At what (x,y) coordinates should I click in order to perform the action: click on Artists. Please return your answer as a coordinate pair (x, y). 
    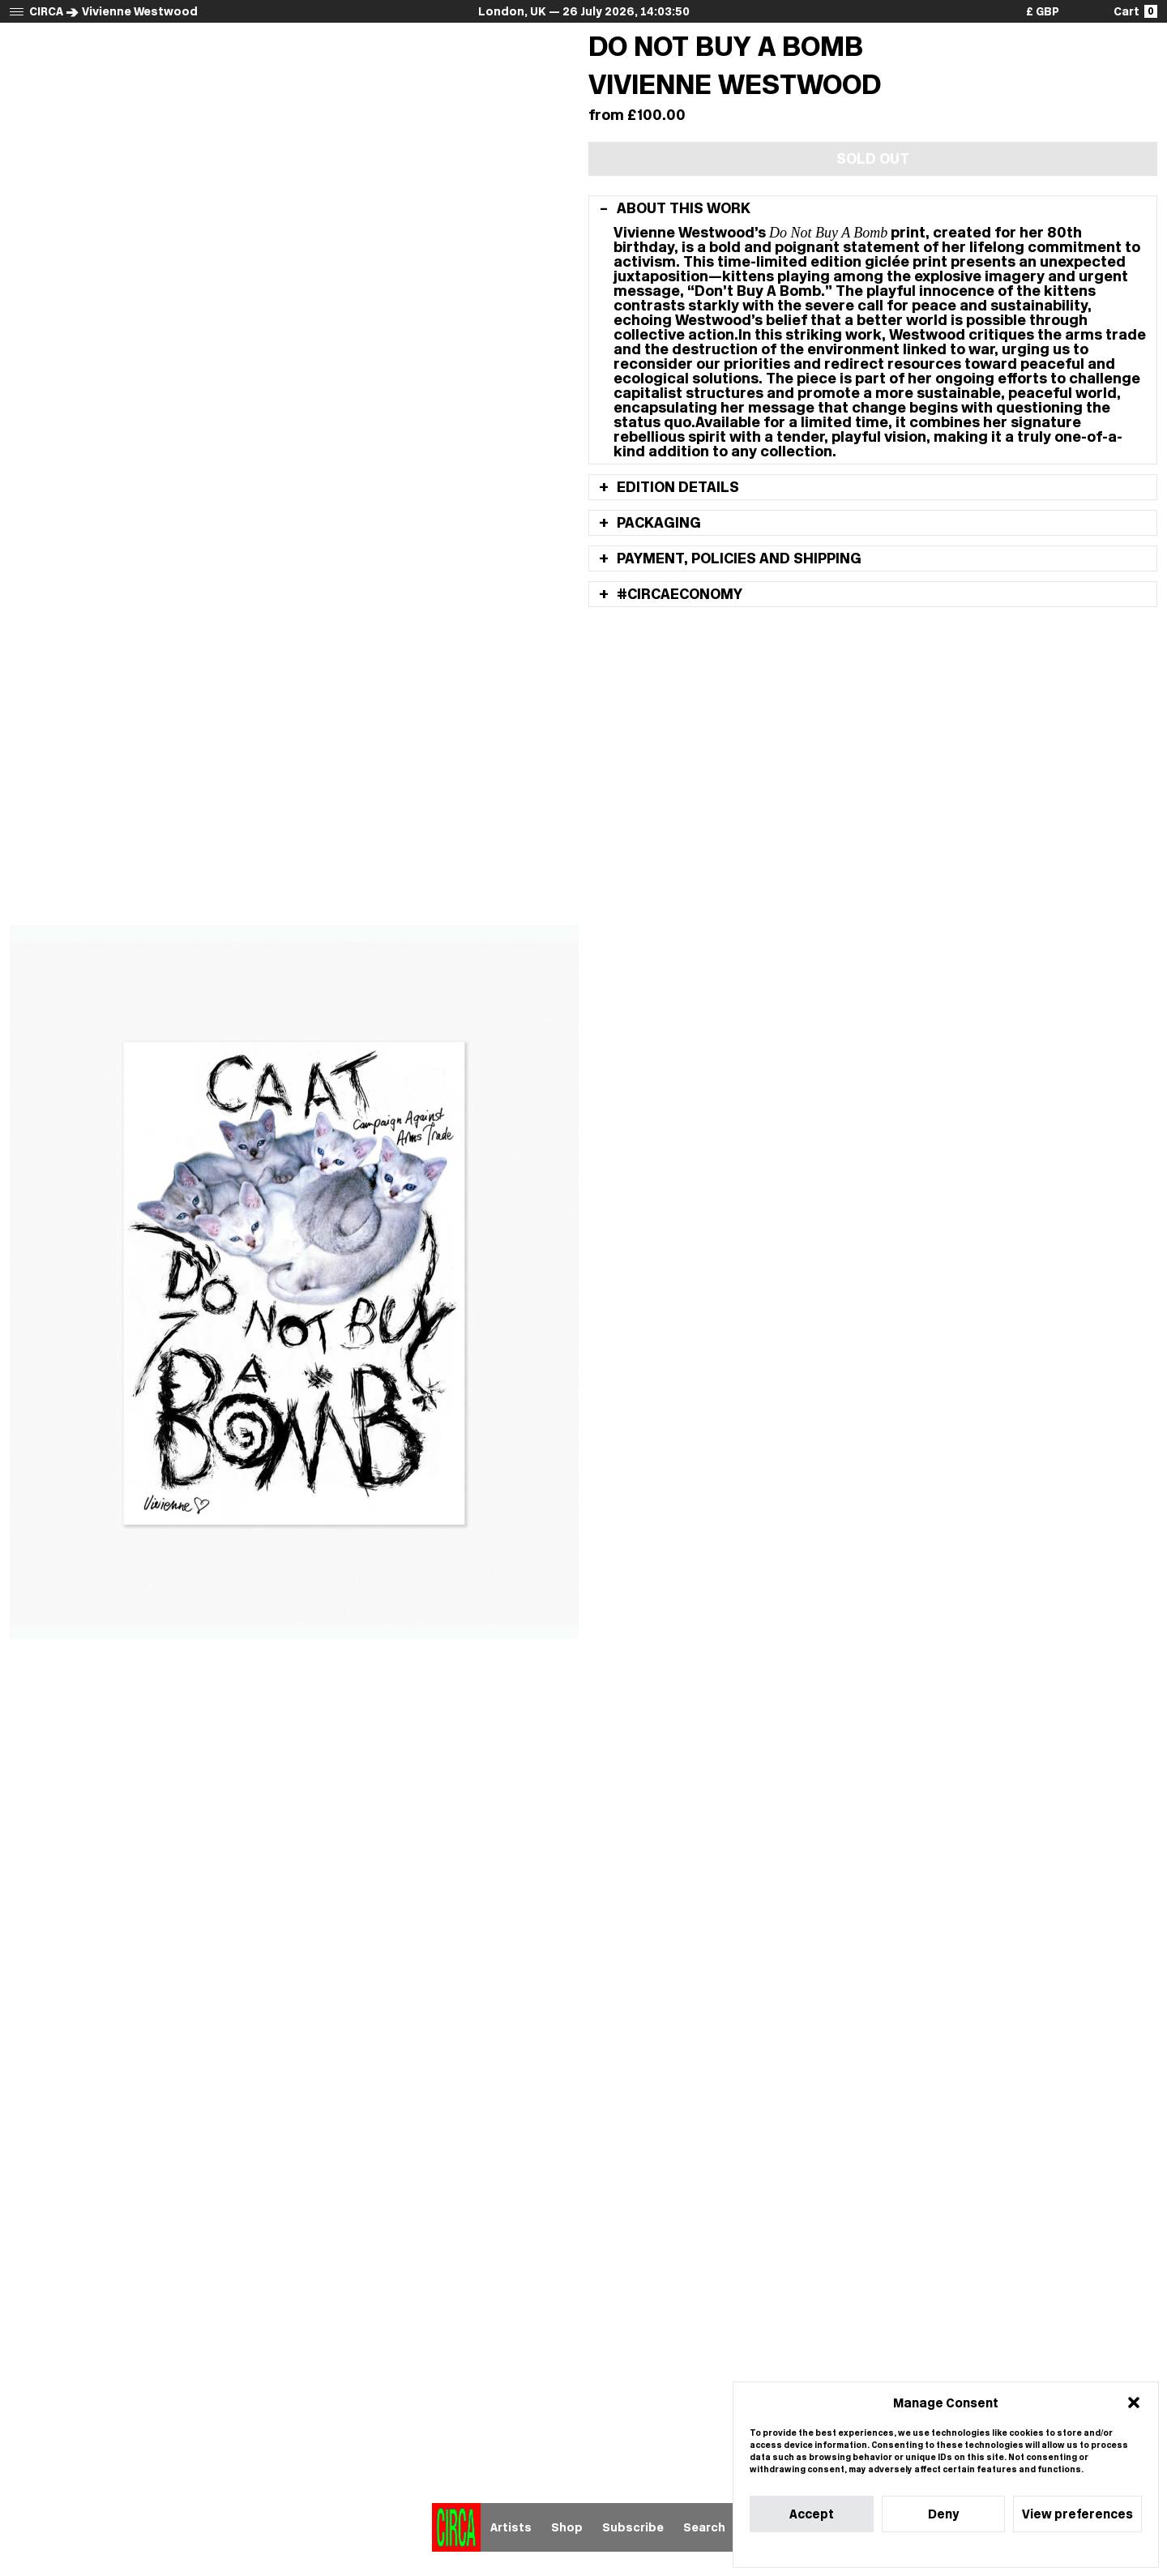
    Looking at the image, I should click on (511, 2527).